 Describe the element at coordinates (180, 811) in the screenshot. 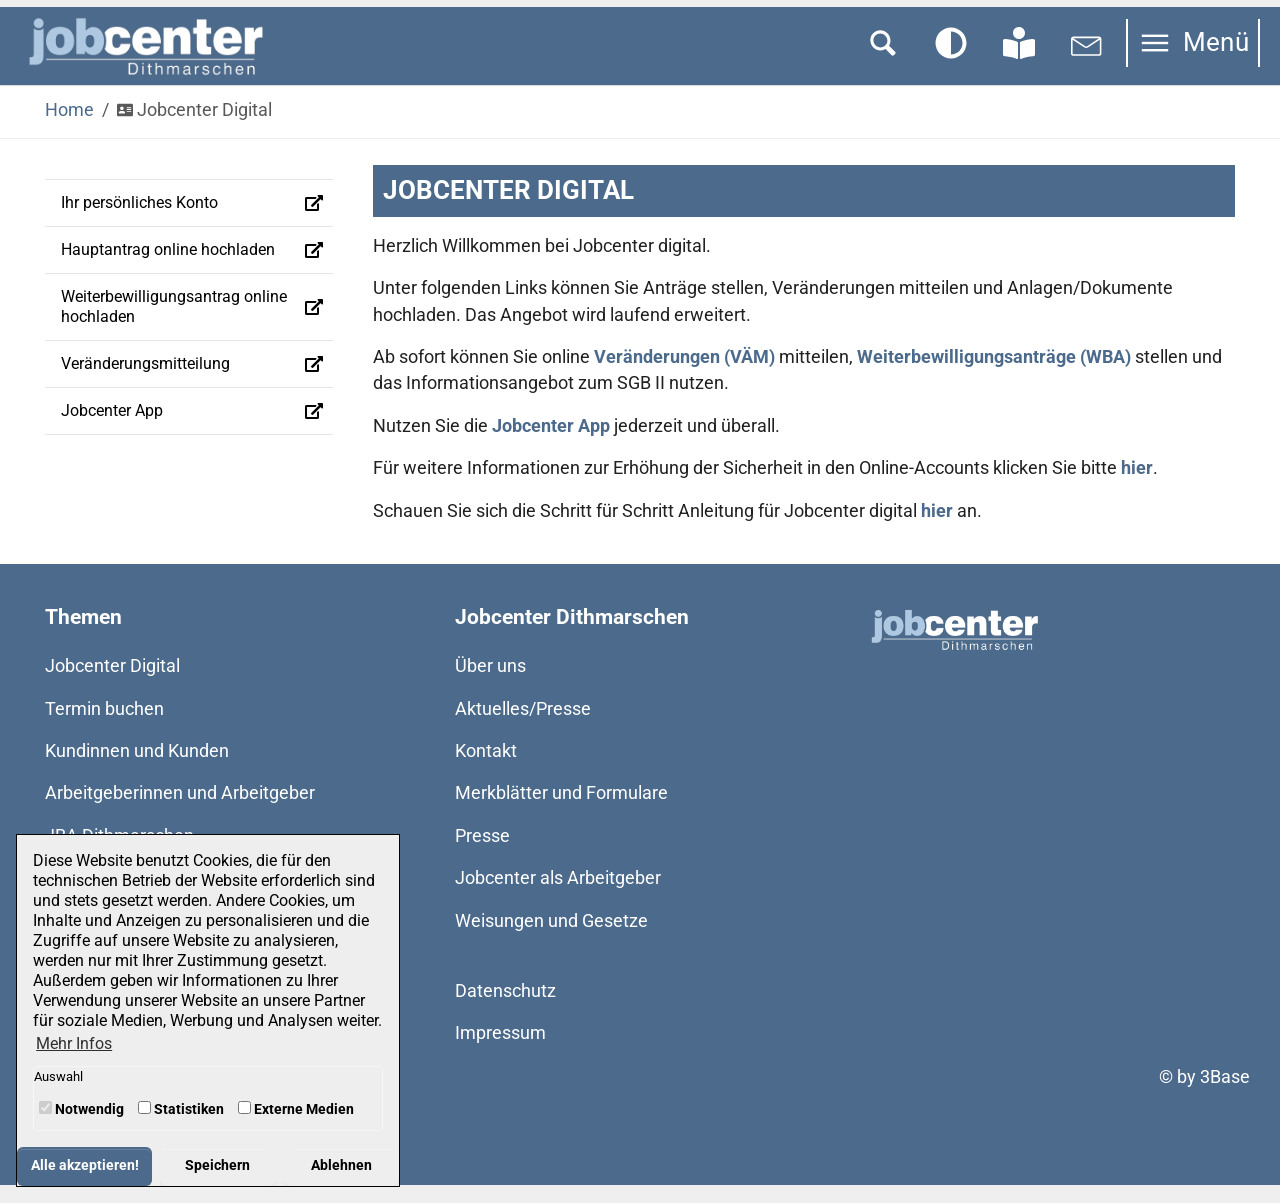

I see `Arbeitgeberinnen und Arbeitgeber` at that location.